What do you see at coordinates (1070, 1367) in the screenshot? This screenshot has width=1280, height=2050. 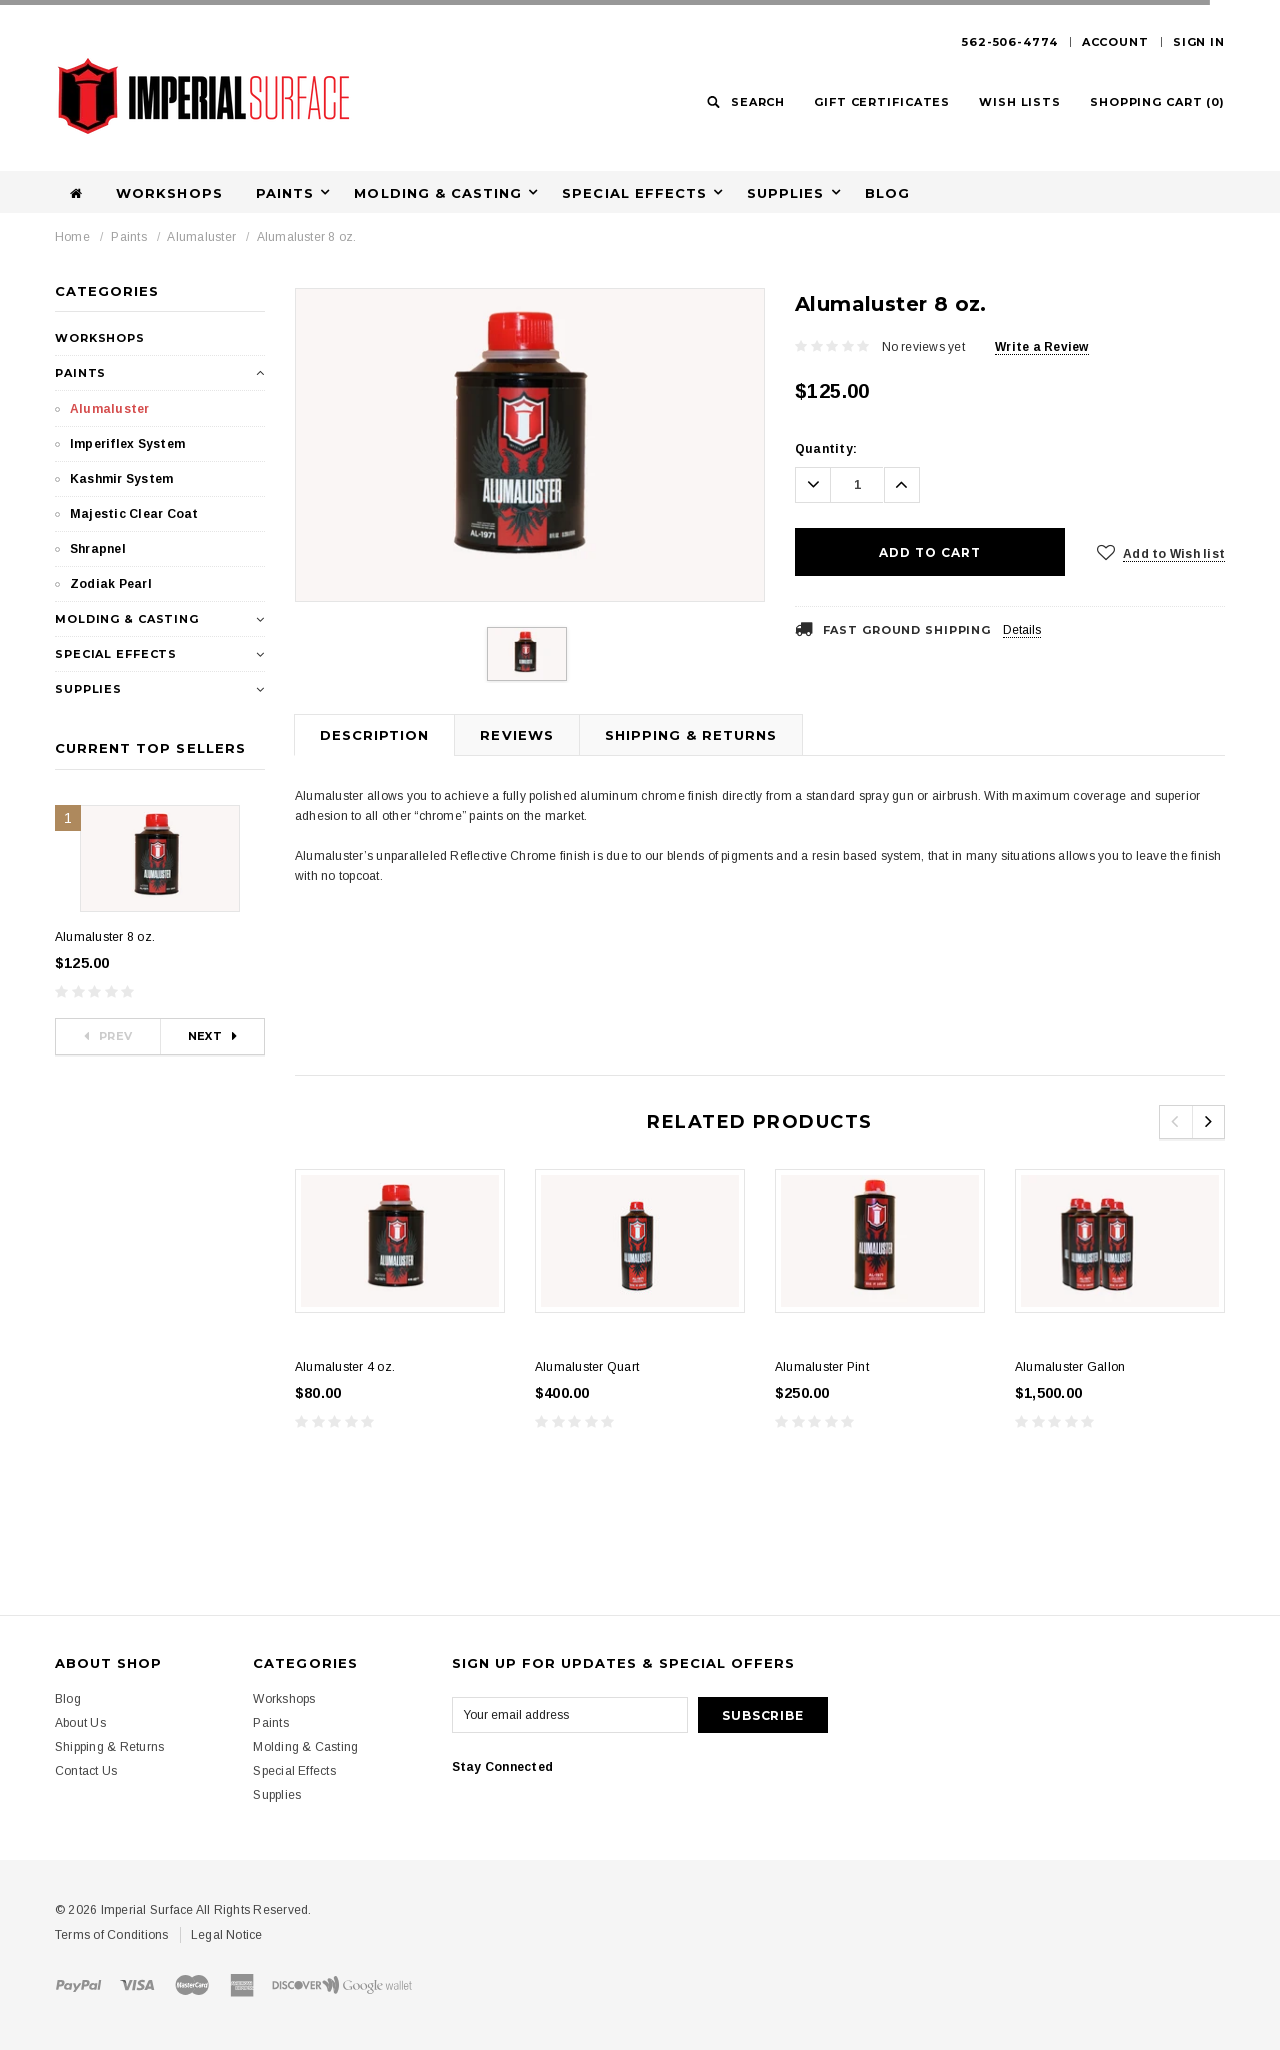 I see `Alumaluster Gallon` at bounding box center [1070, 1367].